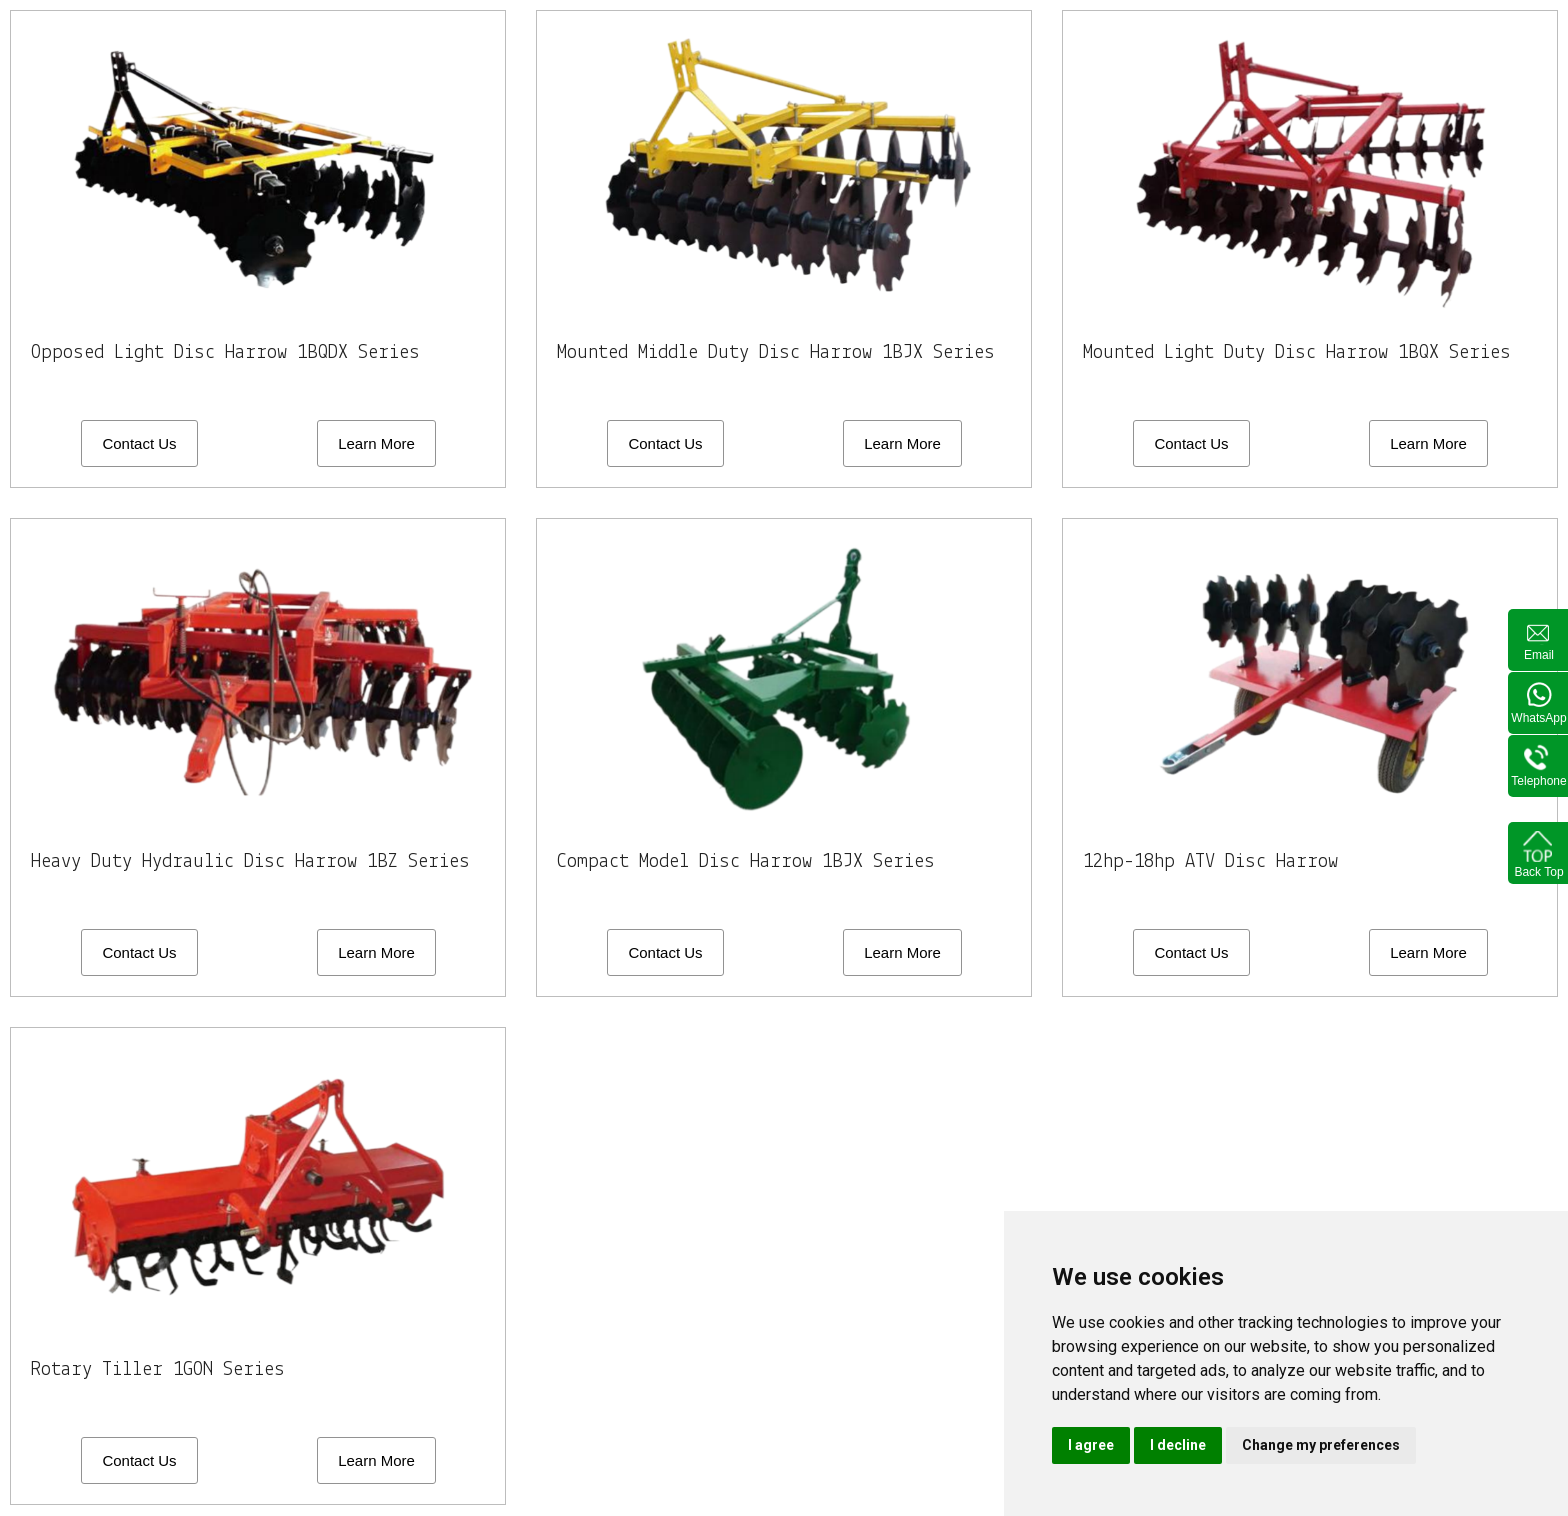  I want to click on Mounted Light Duty Disc Harrow 1BQX Series, so click(1305, 352).